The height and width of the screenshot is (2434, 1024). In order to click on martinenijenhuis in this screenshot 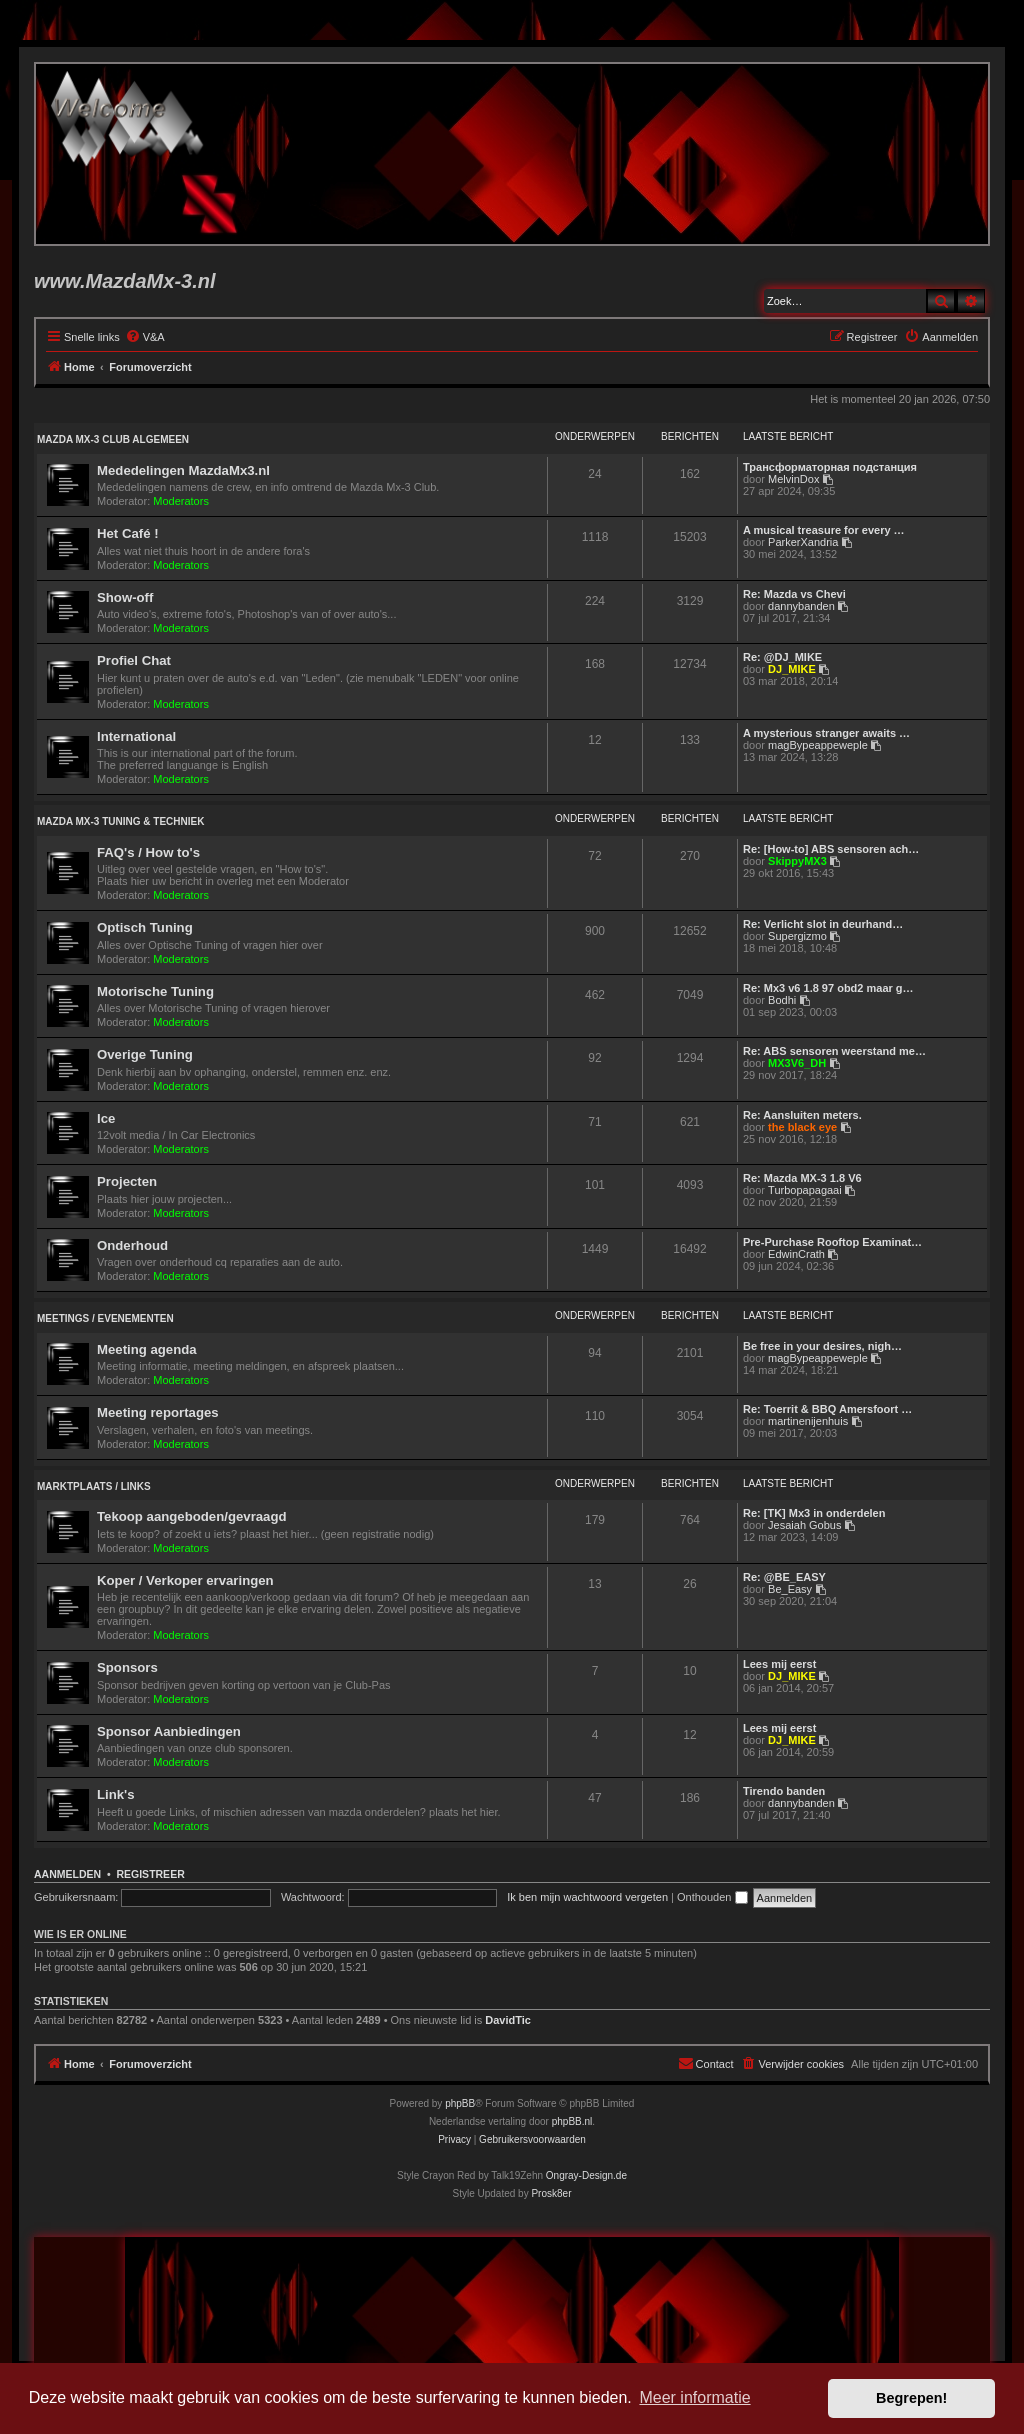, I will do `click(808, 1421)`.